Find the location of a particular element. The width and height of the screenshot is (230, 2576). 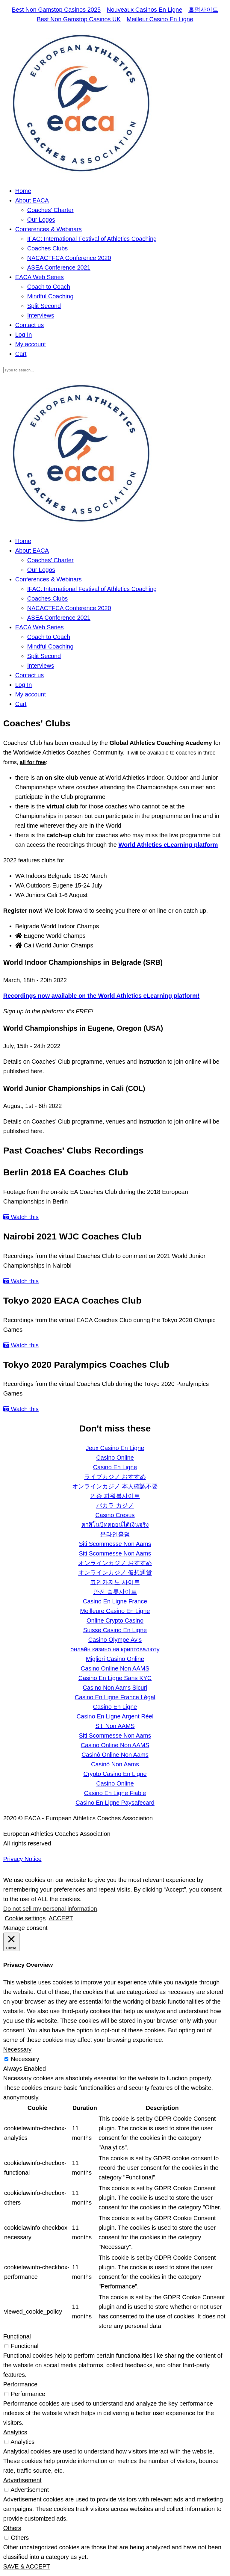

ライブカジノ おすすめ is located at coordinates (115, 1476).